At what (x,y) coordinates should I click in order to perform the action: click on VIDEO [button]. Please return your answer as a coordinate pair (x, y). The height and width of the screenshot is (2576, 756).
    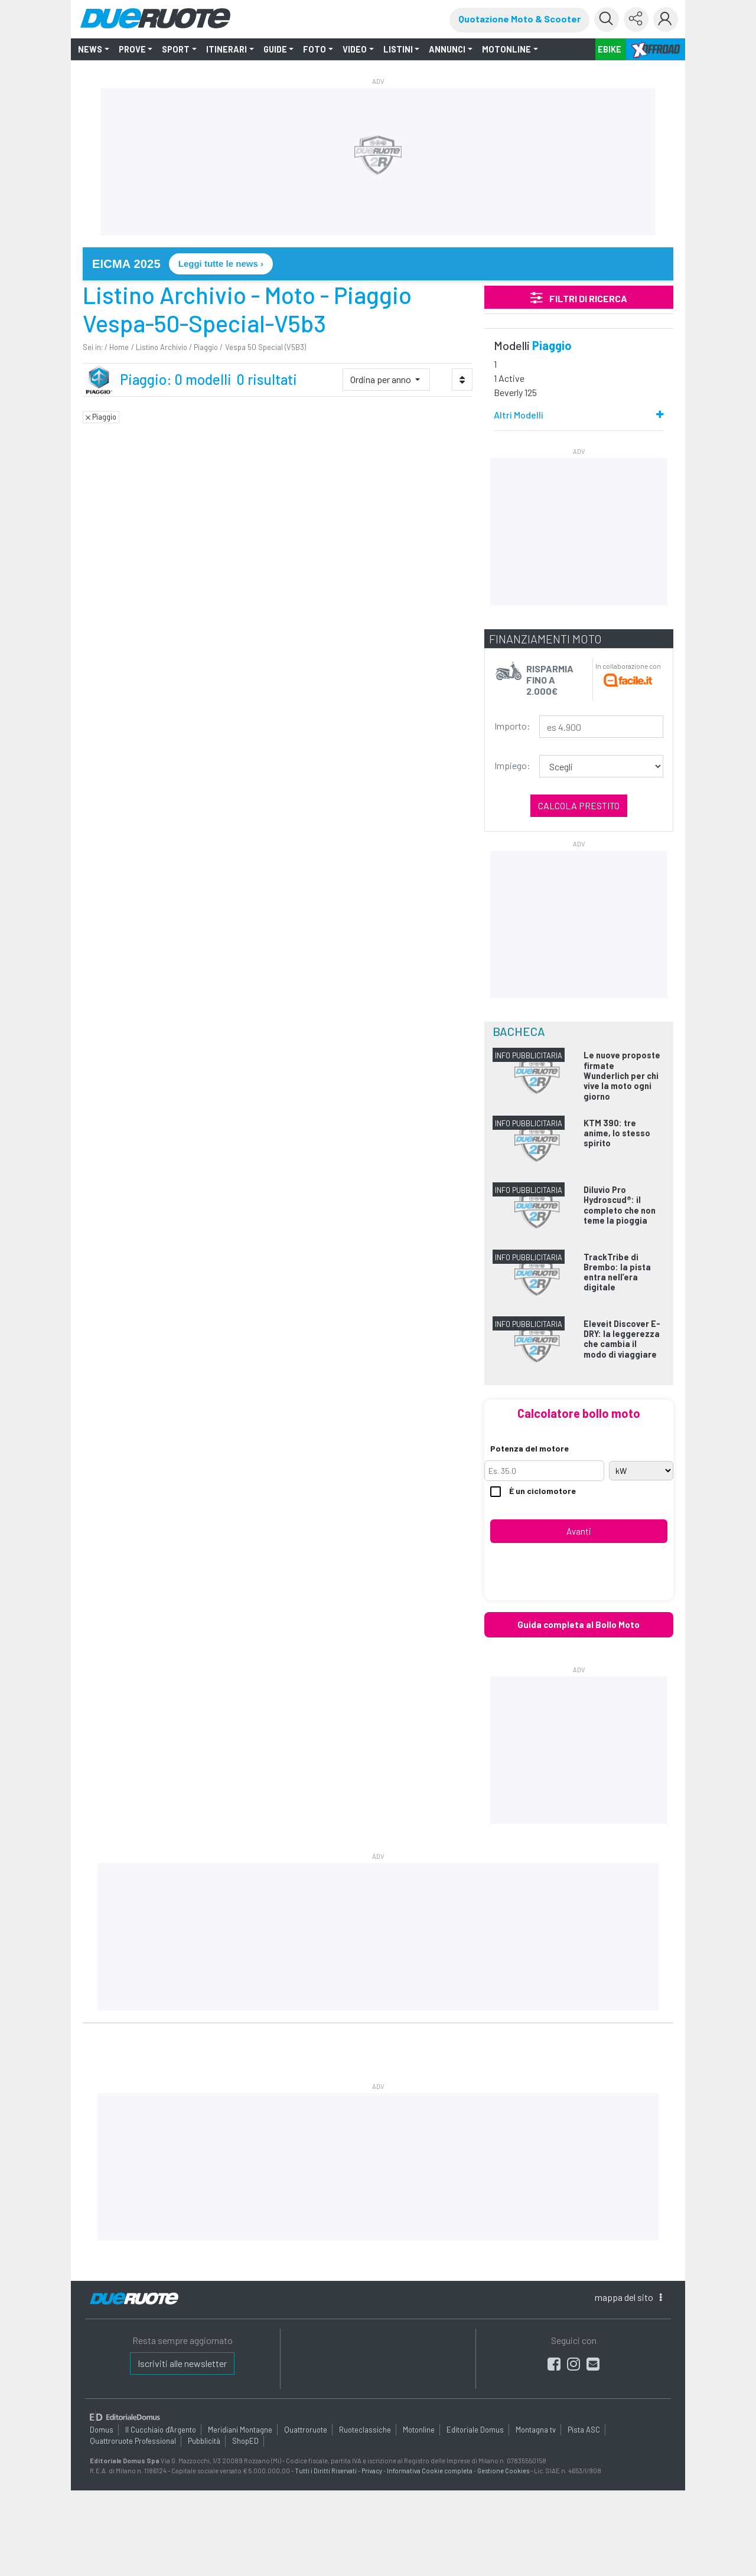
    Looking at the image, I should click on (355, 49).